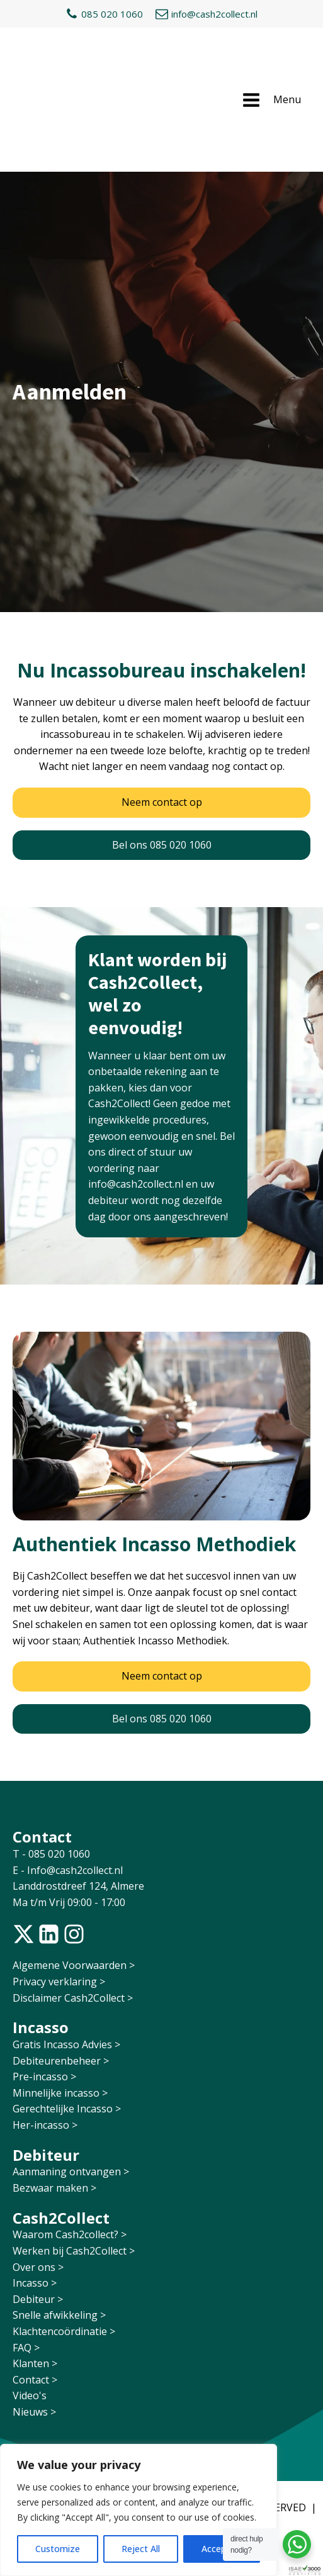 This screenshot has height=2576, width=323. What do you see at coordinates (30, 2307) in the screenshot?
I see `Video's` at bounding box center [30, 2307].